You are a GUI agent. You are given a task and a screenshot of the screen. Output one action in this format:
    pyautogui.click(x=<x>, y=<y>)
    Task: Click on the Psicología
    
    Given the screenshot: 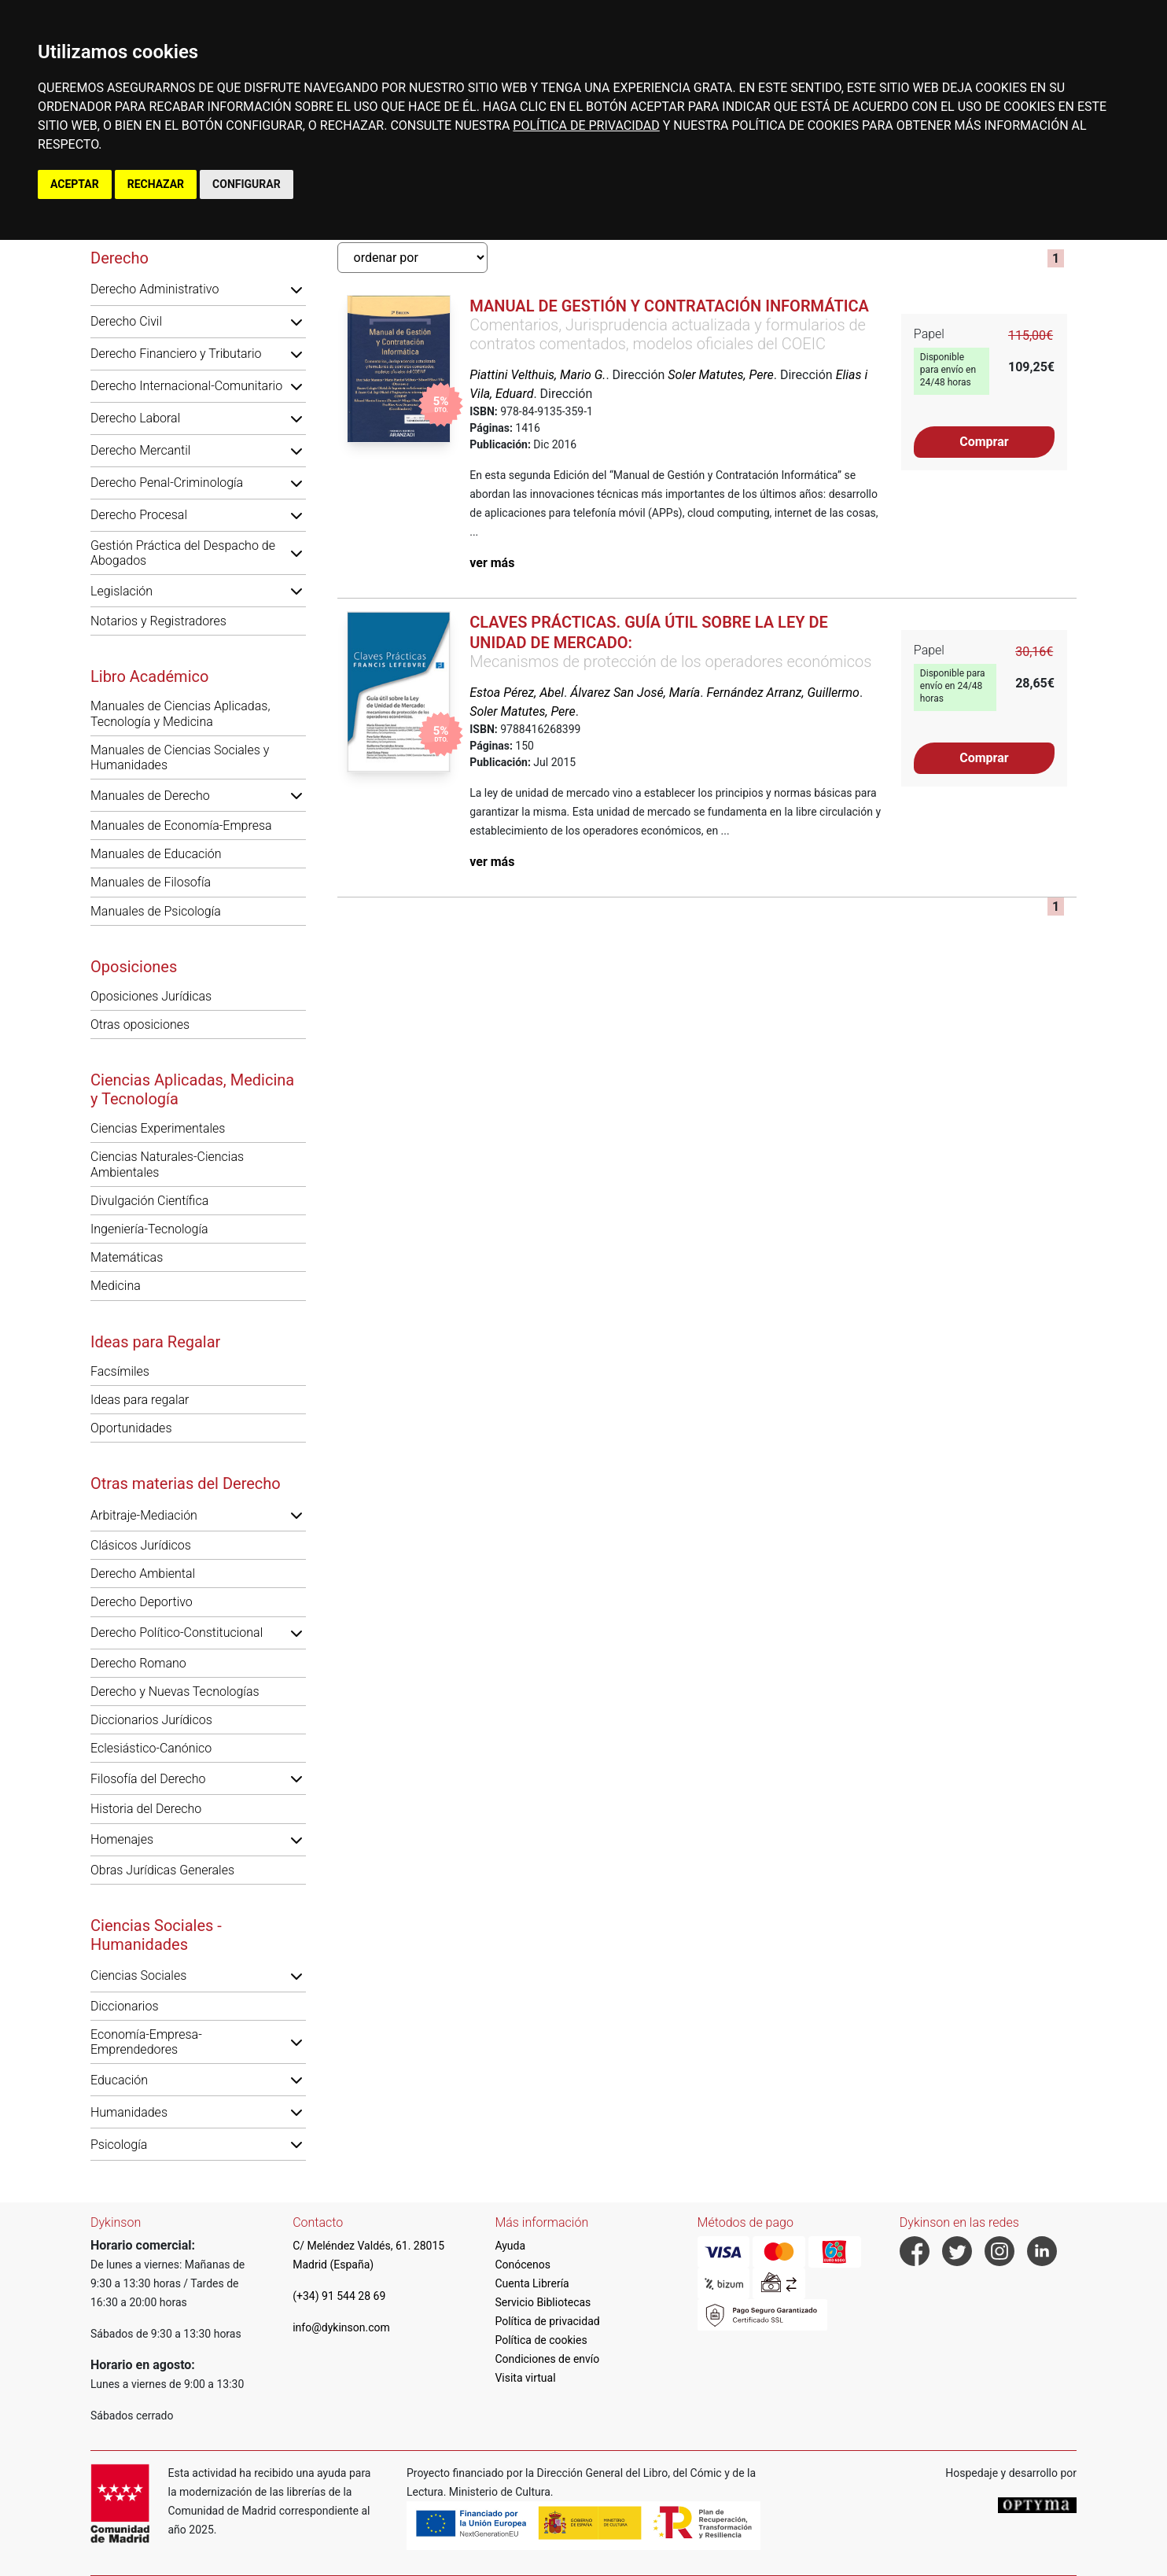 What is the action you would take?
    pyautogui.click(x=118, y=2144)
    